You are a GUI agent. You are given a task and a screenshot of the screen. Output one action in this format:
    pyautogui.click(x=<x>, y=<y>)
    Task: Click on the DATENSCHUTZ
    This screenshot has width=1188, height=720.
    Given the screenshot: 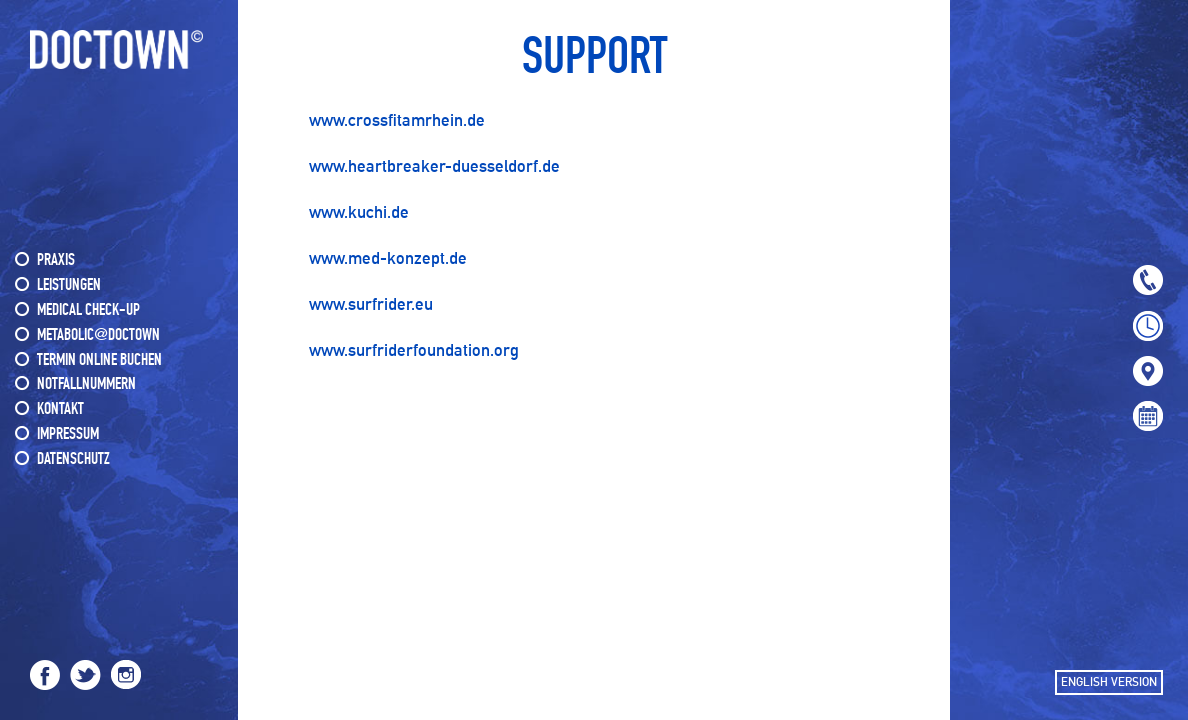 What is the action you would take?
    pyautogui.click(x=73, y=459)
    